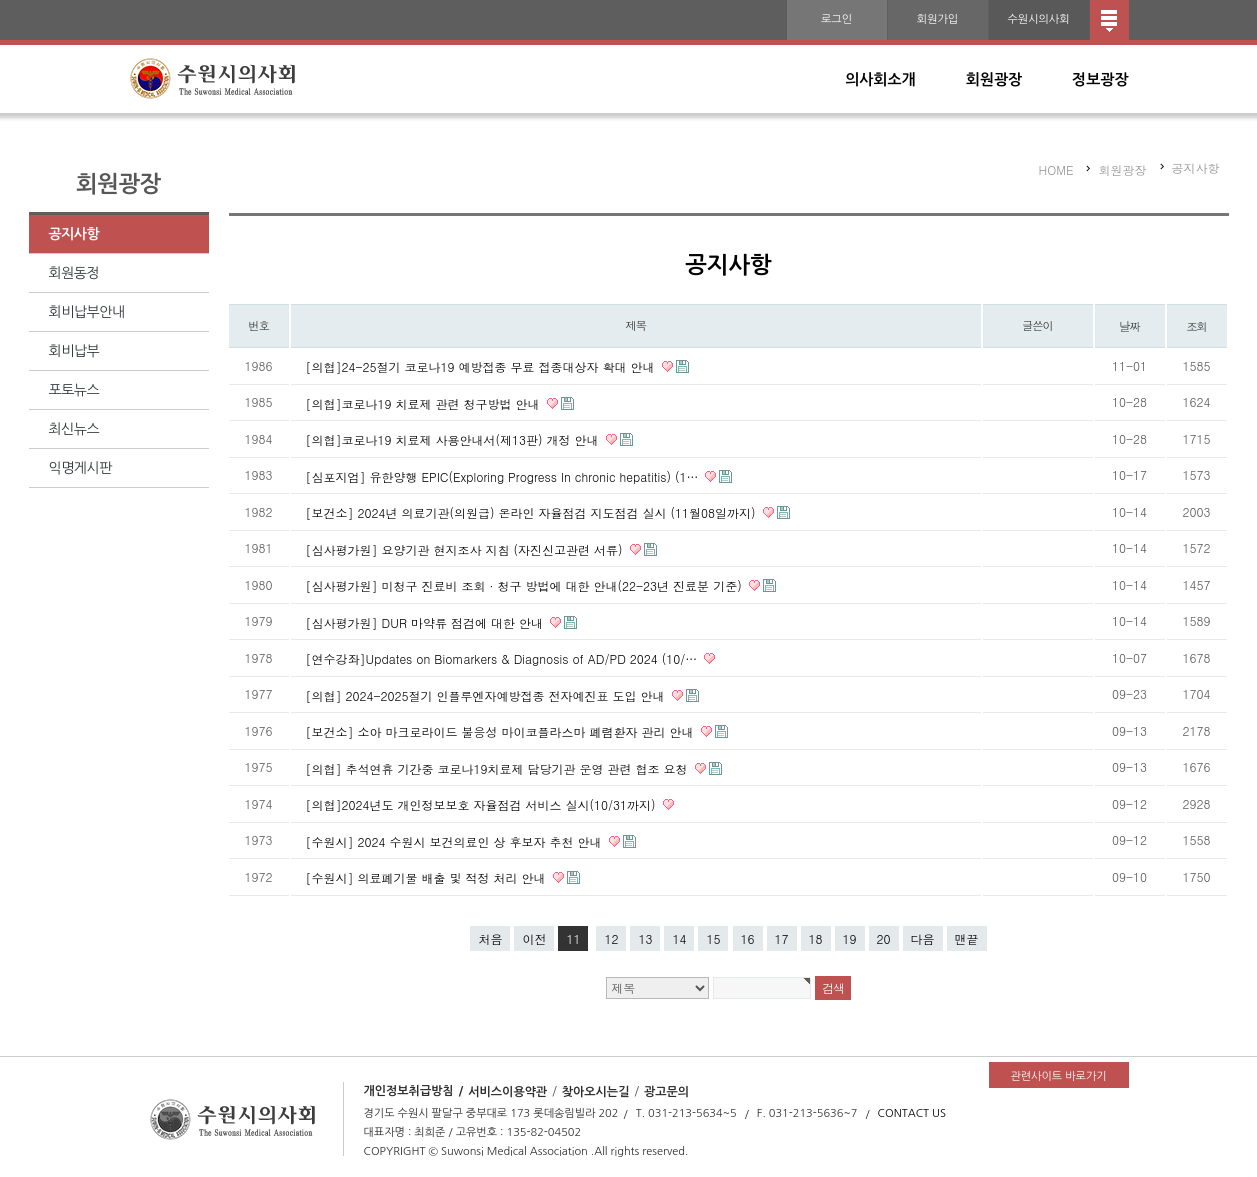  Describe the element at coordinates (74, 273) in the screenshot. I see `회원동정` at that location.